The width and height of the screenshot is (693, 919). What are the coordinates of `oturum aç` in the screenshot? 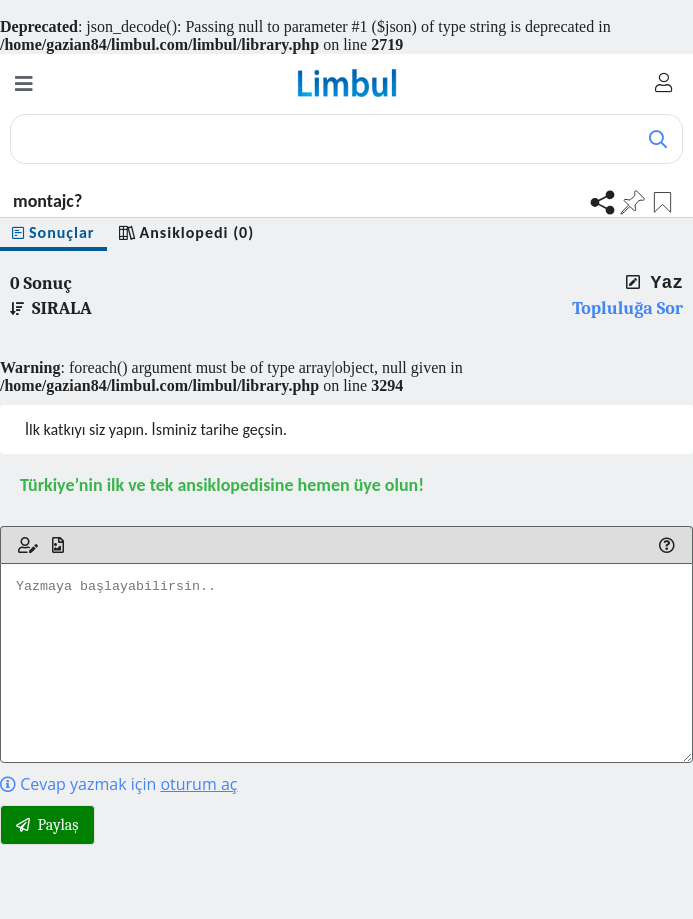 It's located at (198, 784).